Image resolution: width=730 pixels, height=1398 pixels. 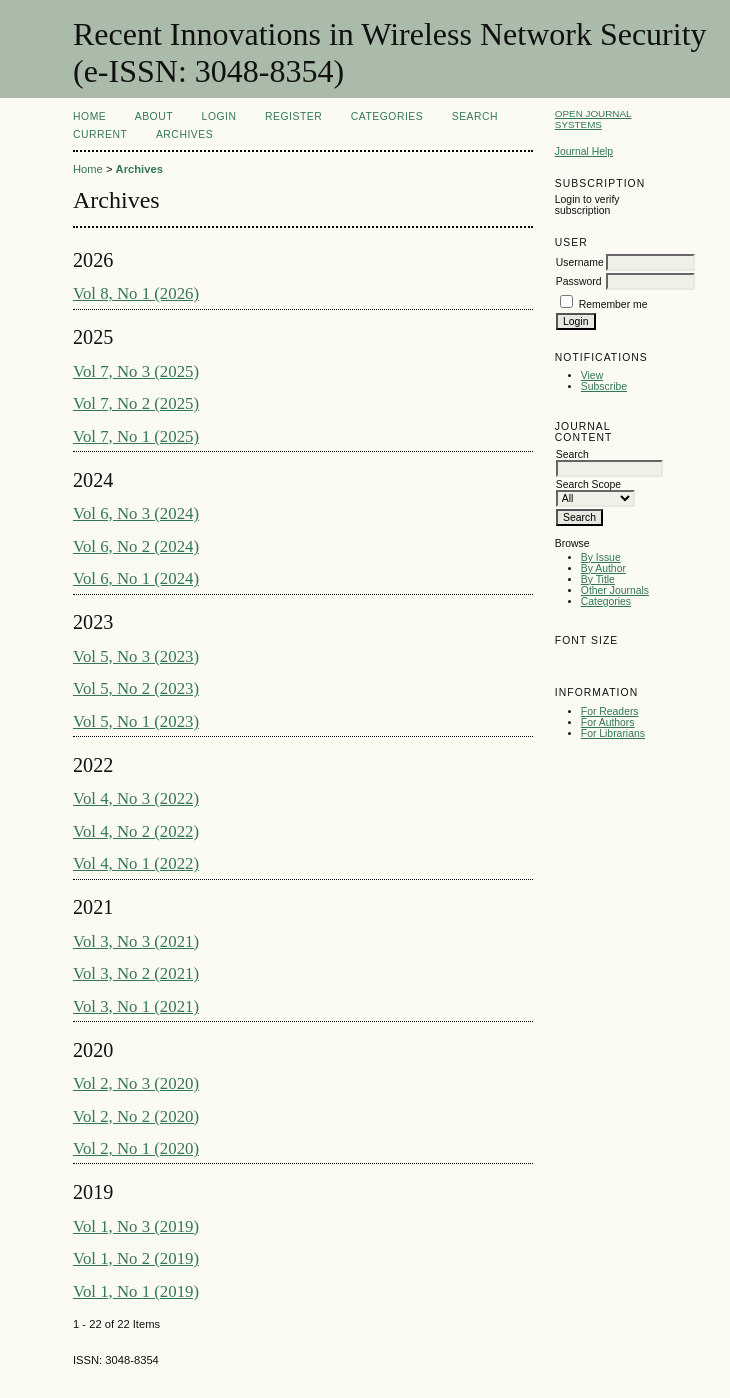 I want to click on View, so click(x=592, y=375).